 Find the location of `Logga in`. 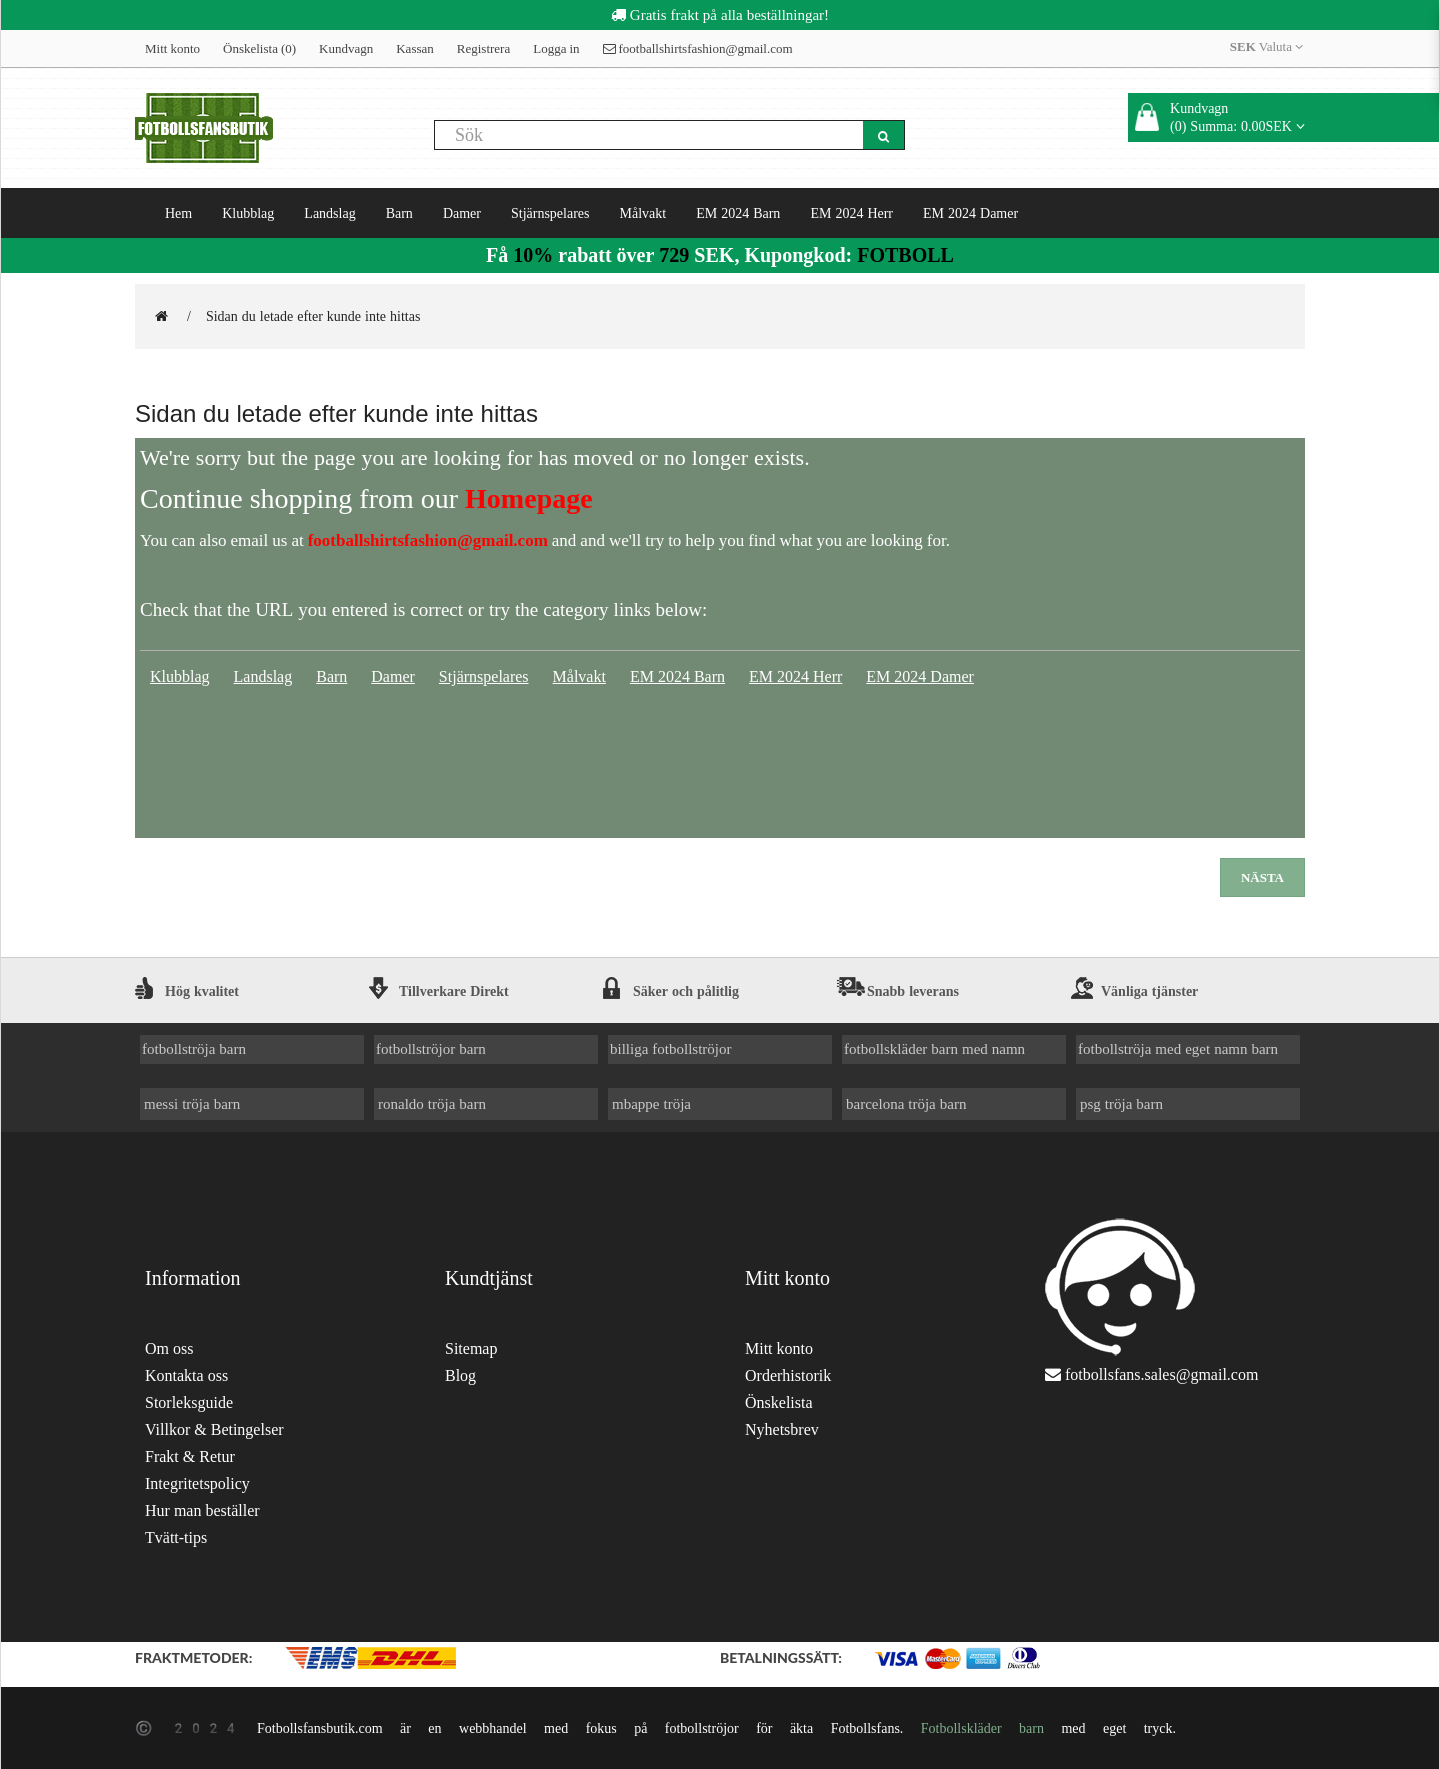

Logga in is located at coordinates (556, 48).